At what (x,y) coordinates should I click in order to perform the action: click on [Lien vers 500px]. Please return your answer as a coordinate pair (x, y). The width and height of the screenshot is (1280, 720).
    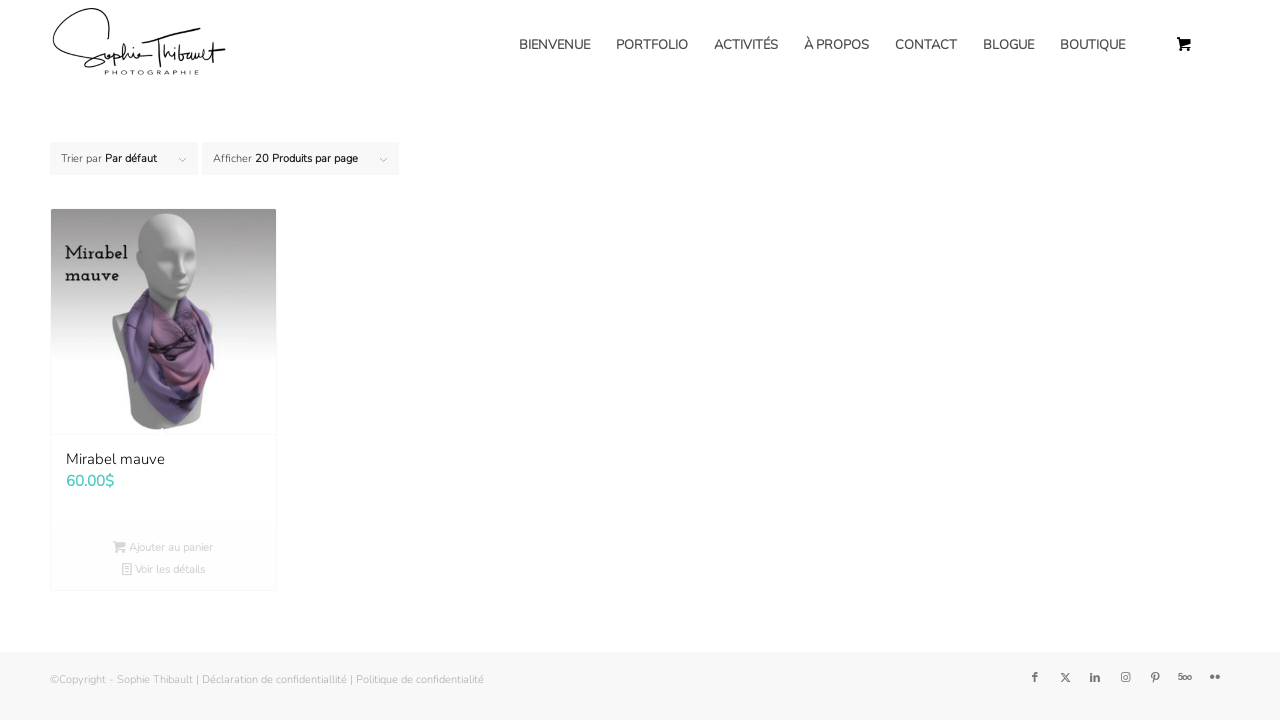
    Looking at the image, I should click on (1185, 678).